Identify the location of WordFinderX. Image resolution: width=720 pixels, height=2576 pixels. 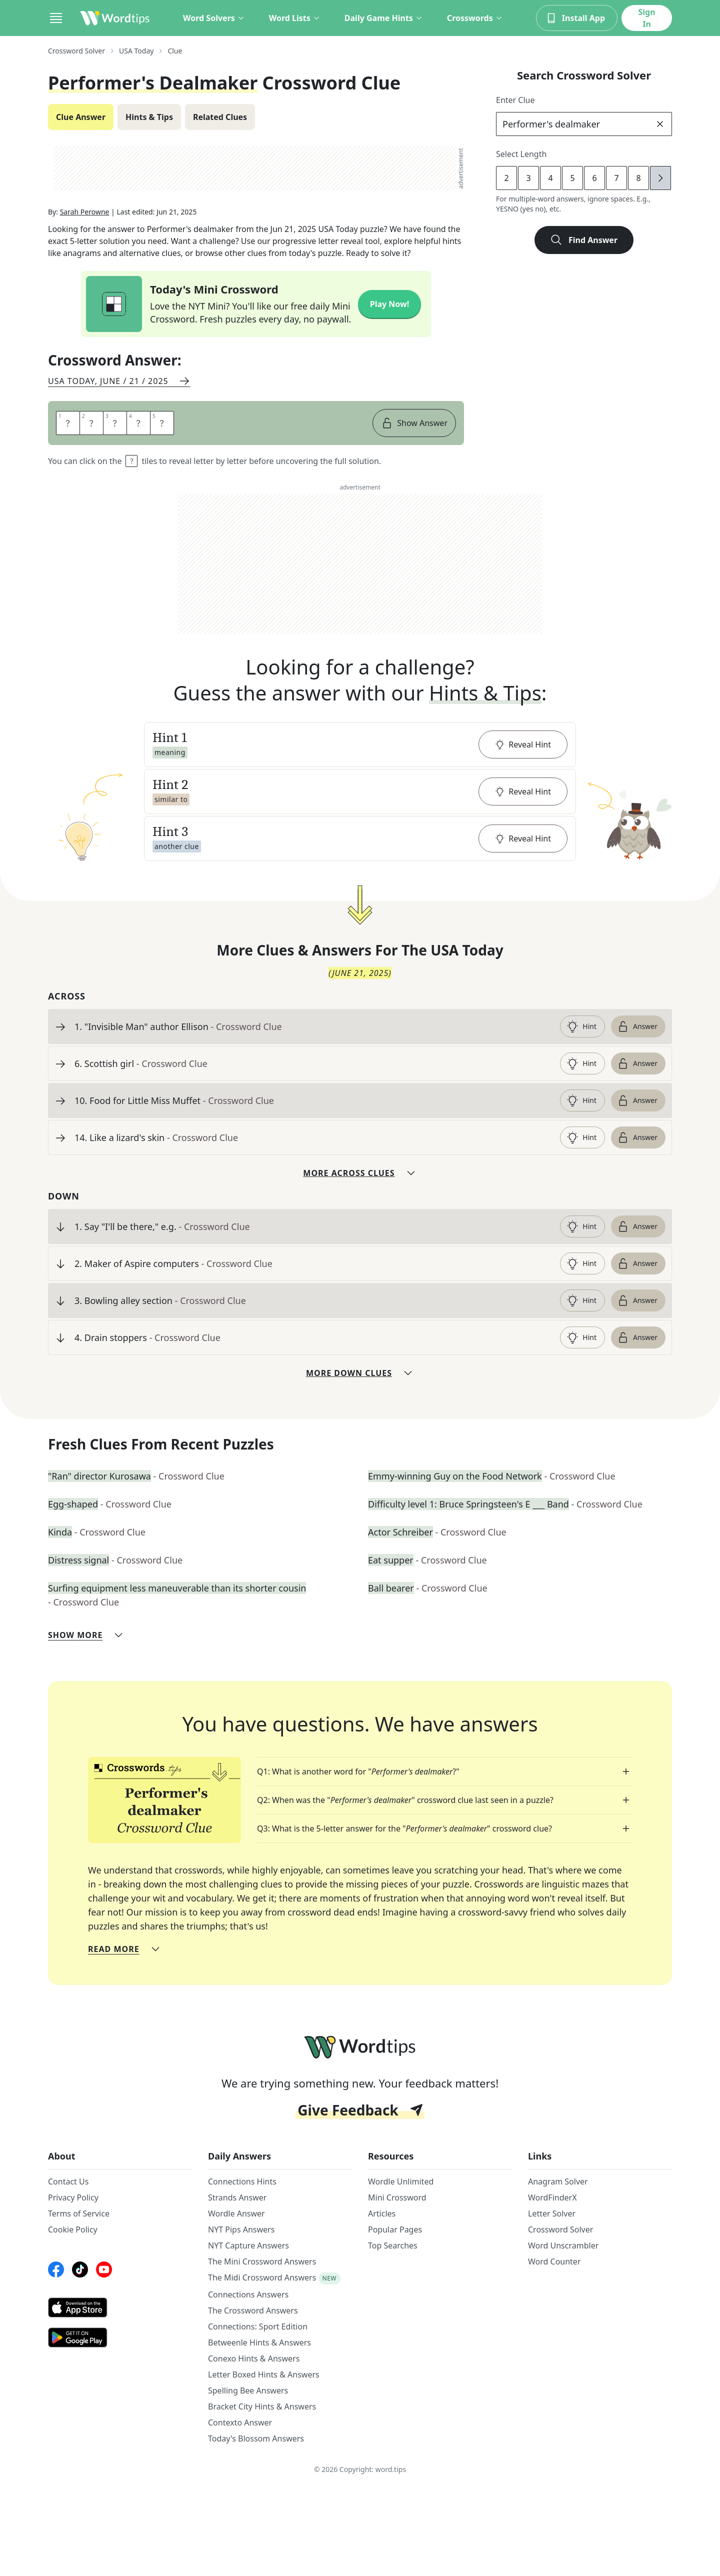
(552, 2197).